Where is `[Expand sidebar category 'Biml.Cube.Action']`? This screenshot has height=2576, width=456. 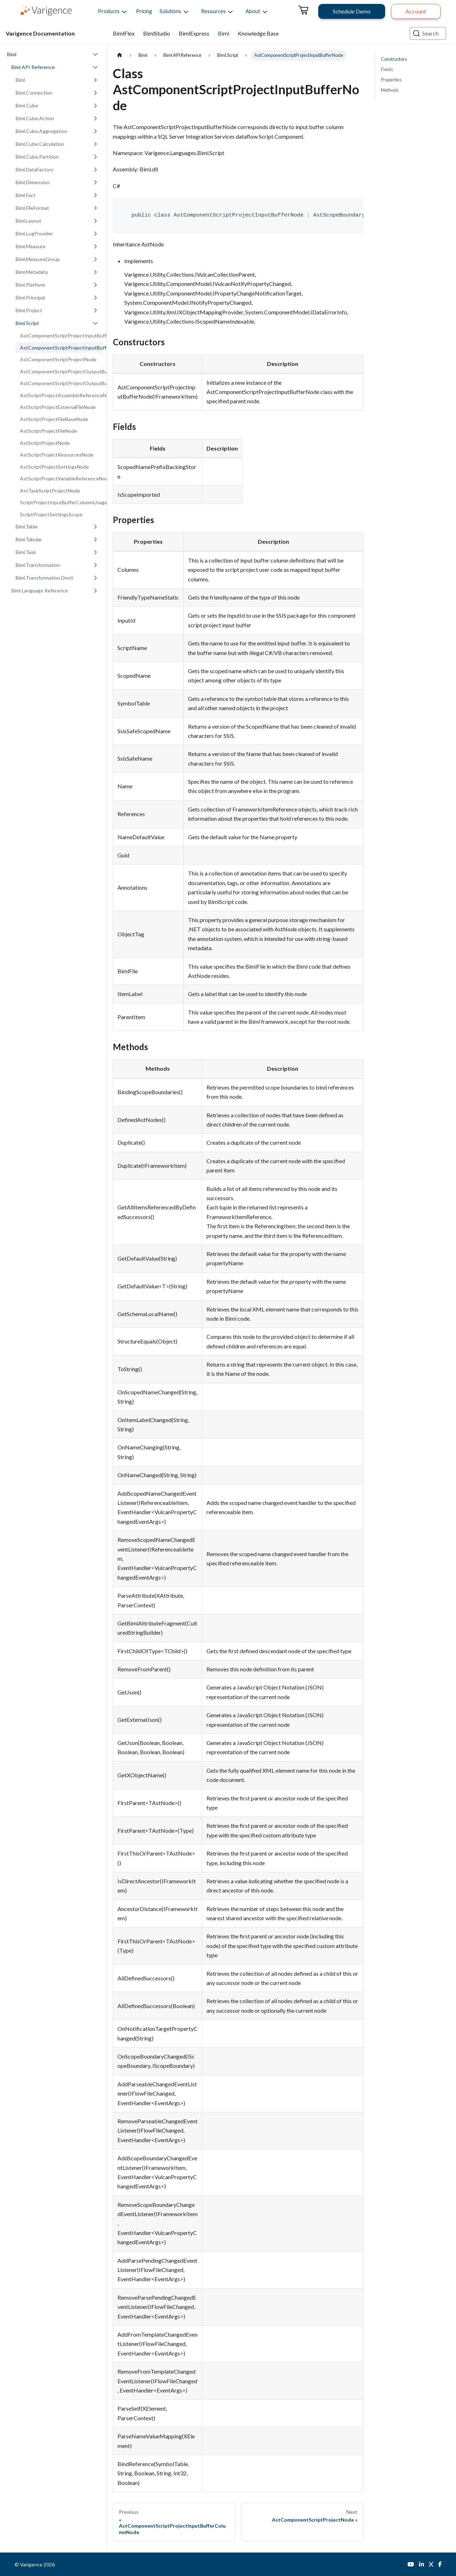 [Expand sidebar category 'Biml.Cube.Action'] is located at coordinates (95, 118).